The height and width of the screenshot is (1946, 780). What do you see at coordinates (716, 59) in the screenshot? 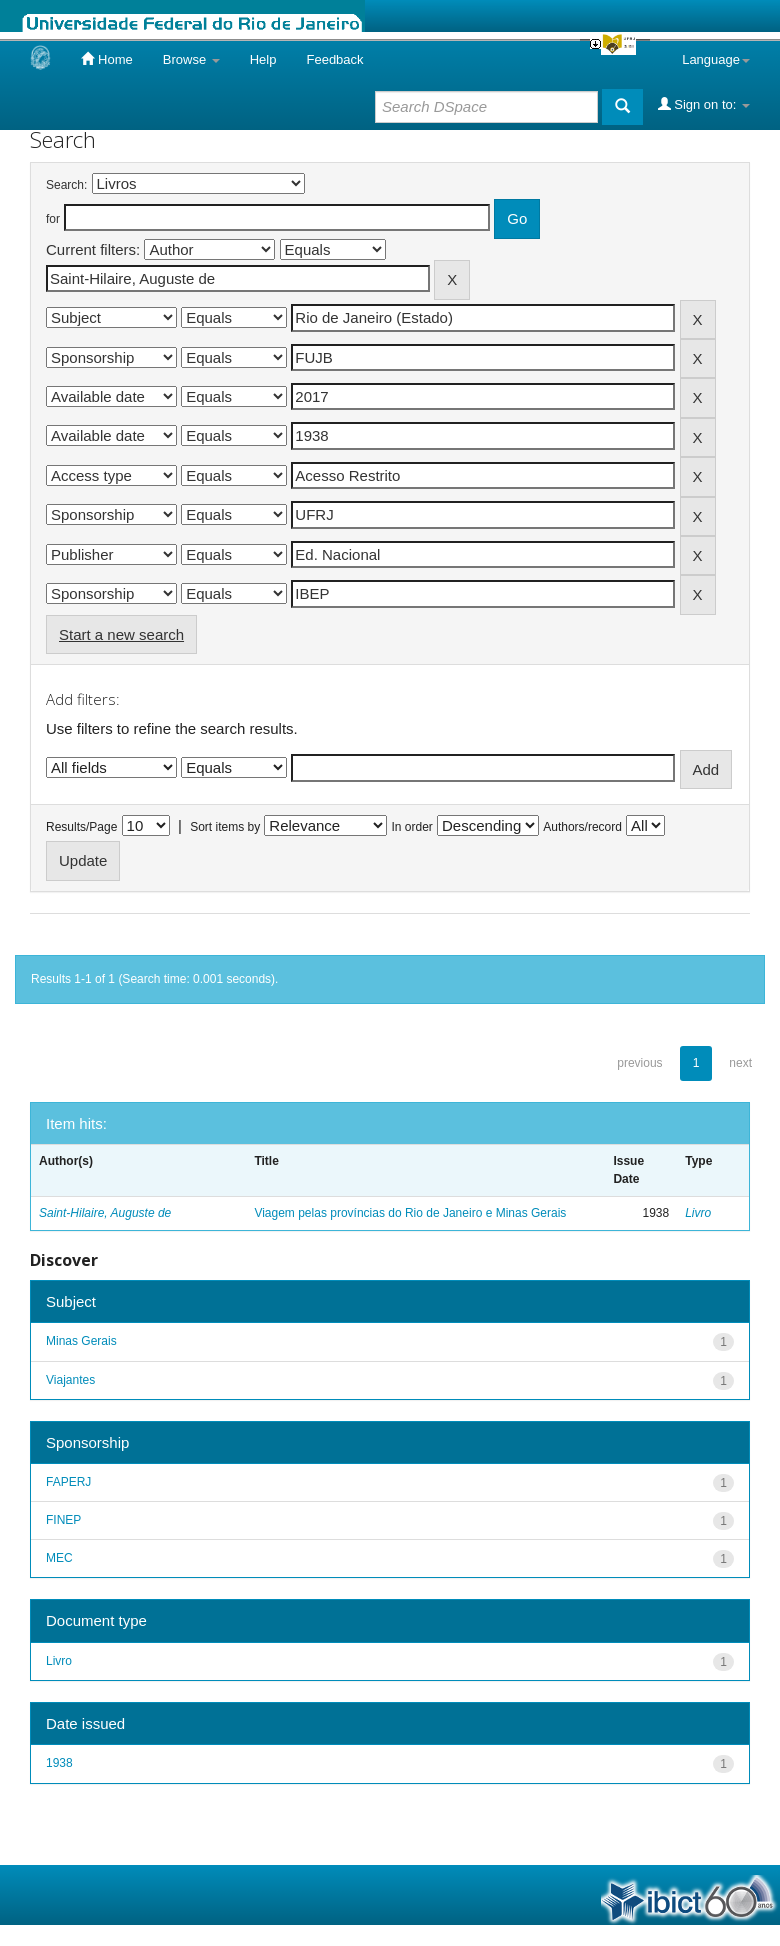
I see `Language` at bounding box center [716, 59].